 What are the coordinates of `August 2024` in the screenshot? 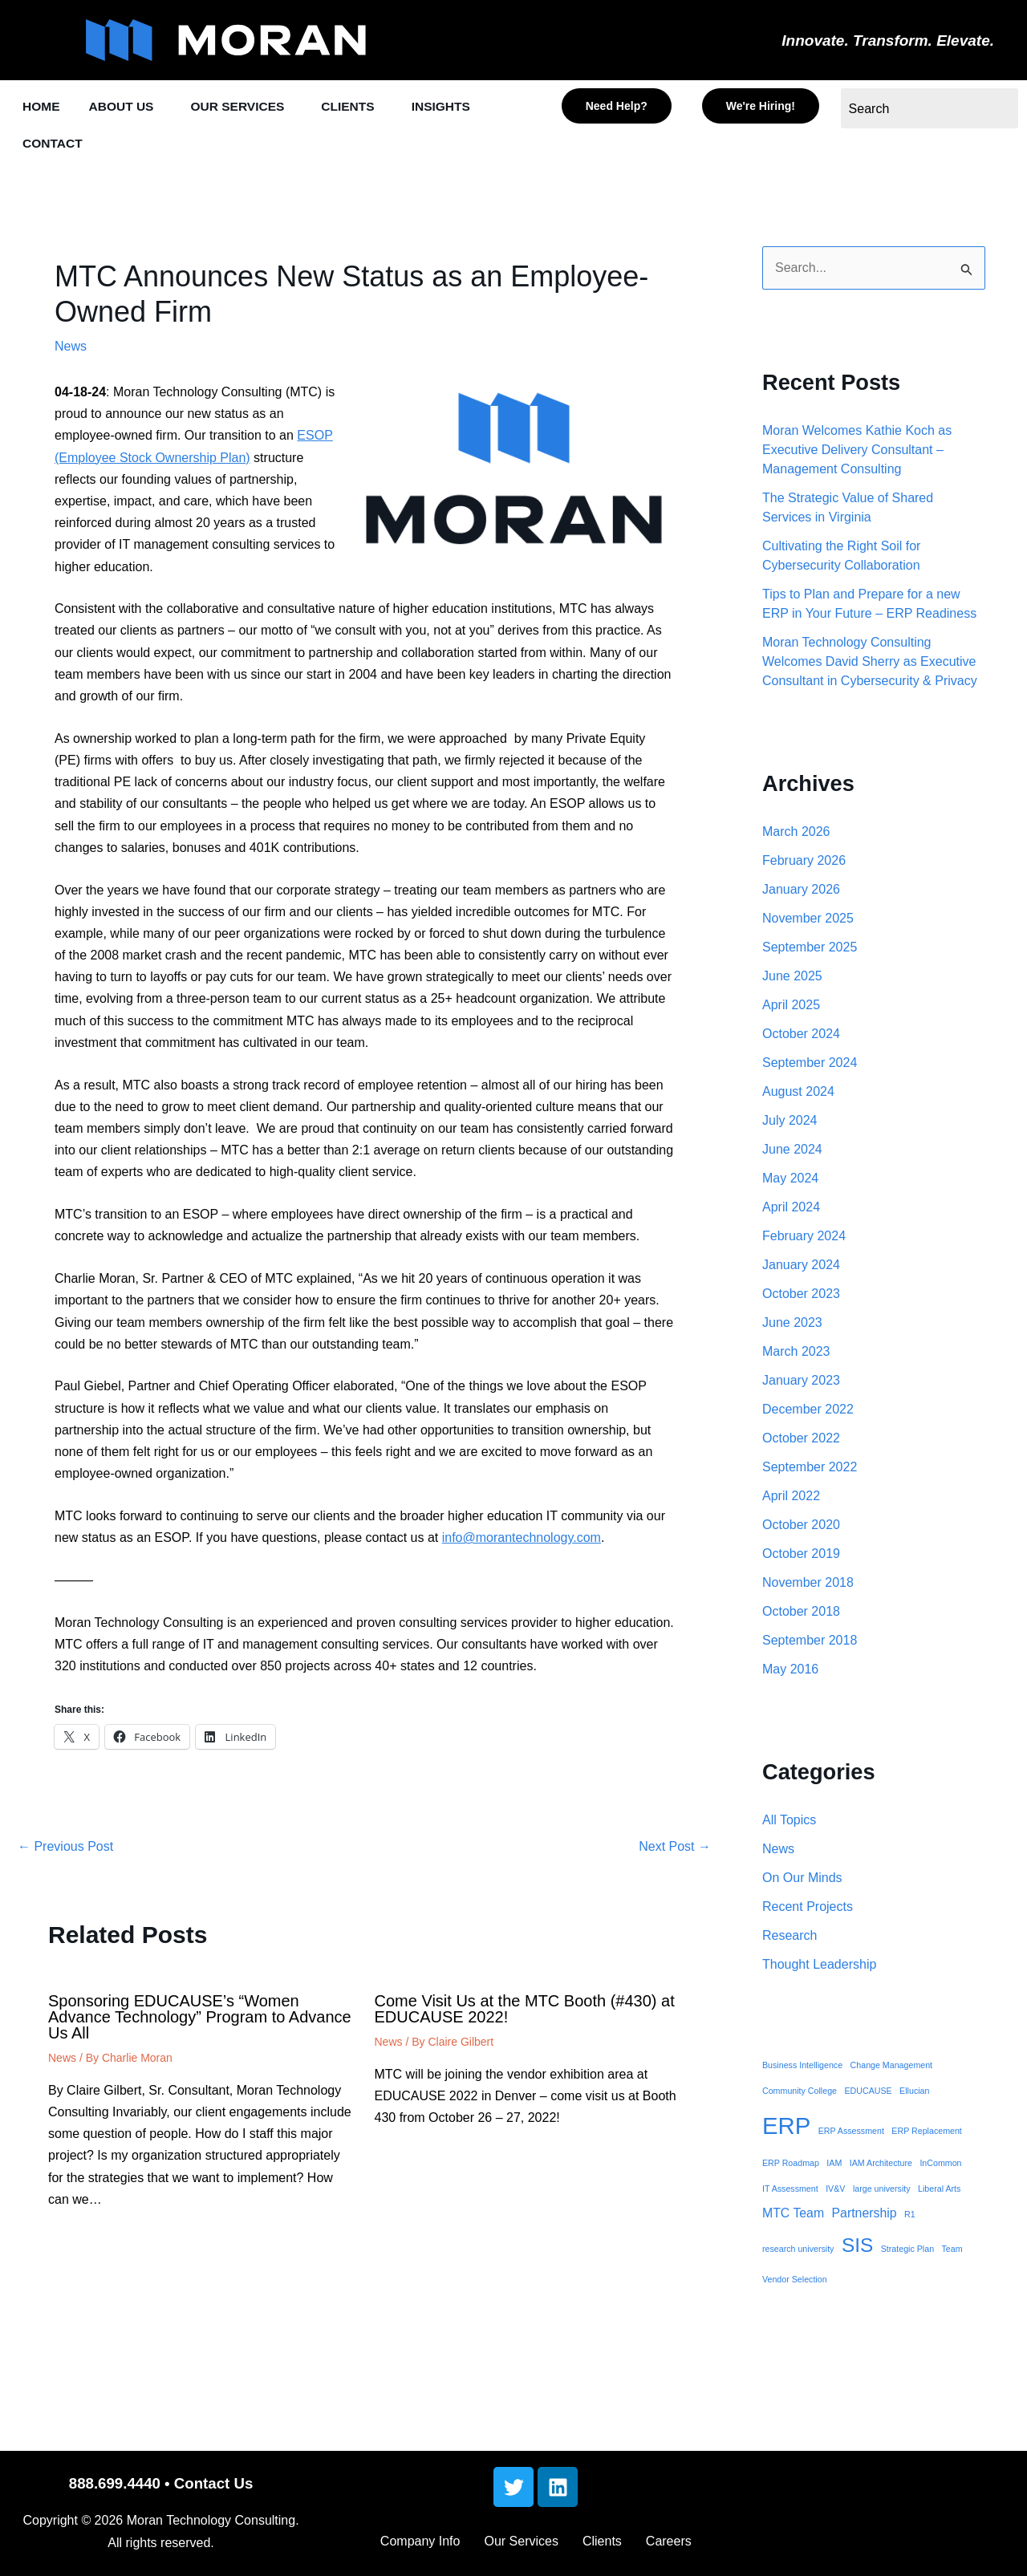 It's located at (798, 1094).